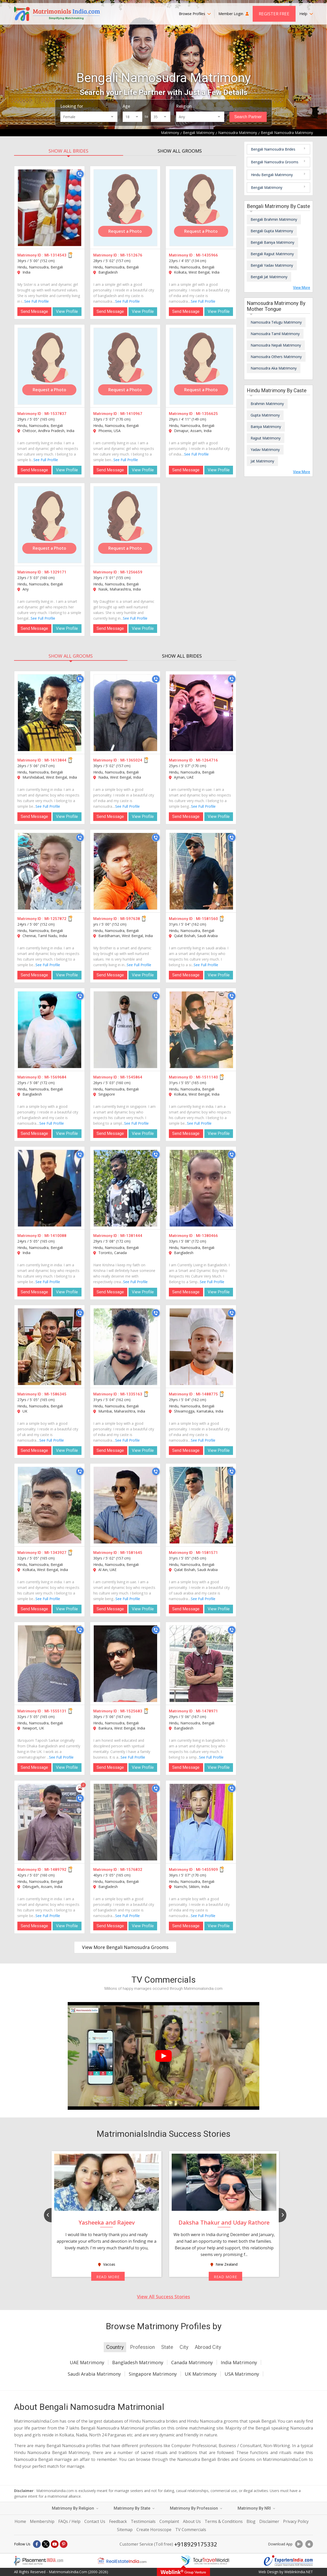 This screenshot has height=2576, width=327. What do you see at coordinates (131, 1869) in the screenshot?
I see `MI-1576832` at bounding box center [131, 1869].